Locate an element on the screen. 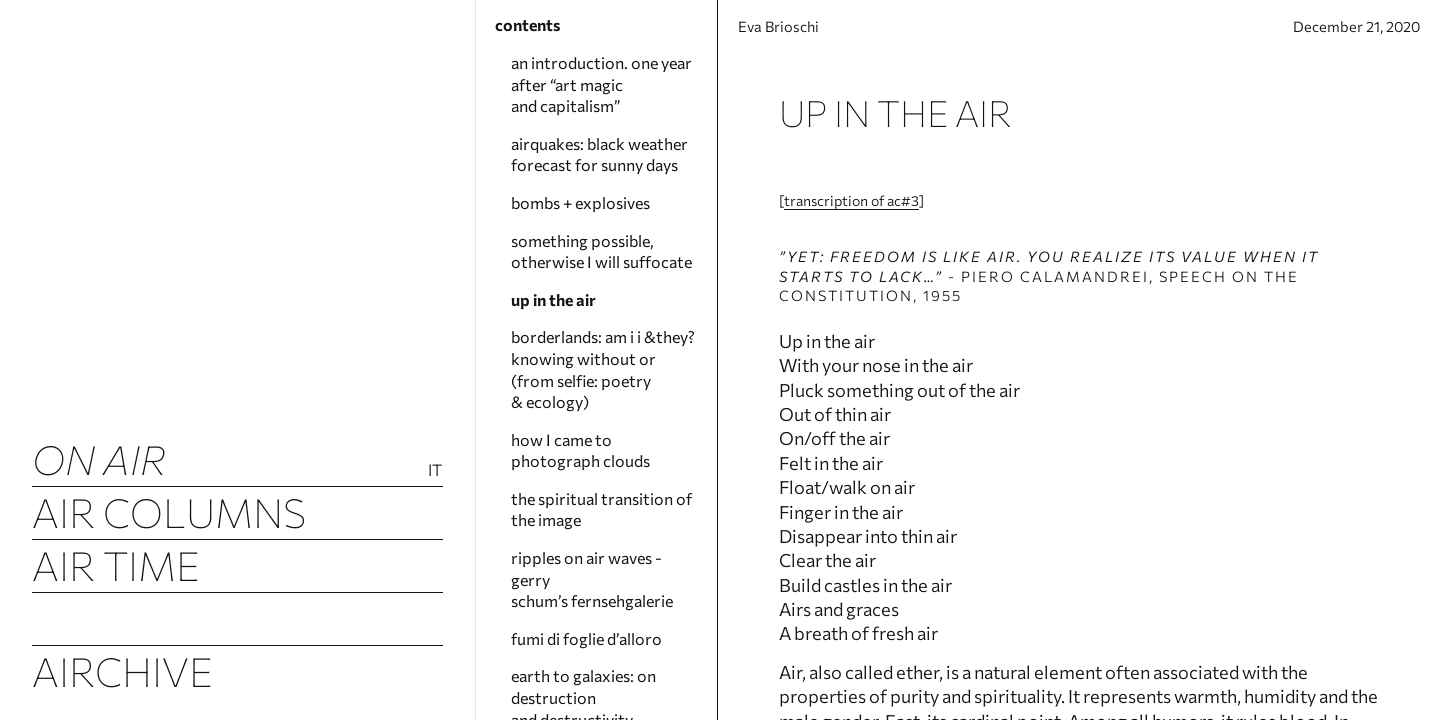 The height and width of the screenshot is (720, 1440). transcription of ac#3 is located at coordinates (834, 217).